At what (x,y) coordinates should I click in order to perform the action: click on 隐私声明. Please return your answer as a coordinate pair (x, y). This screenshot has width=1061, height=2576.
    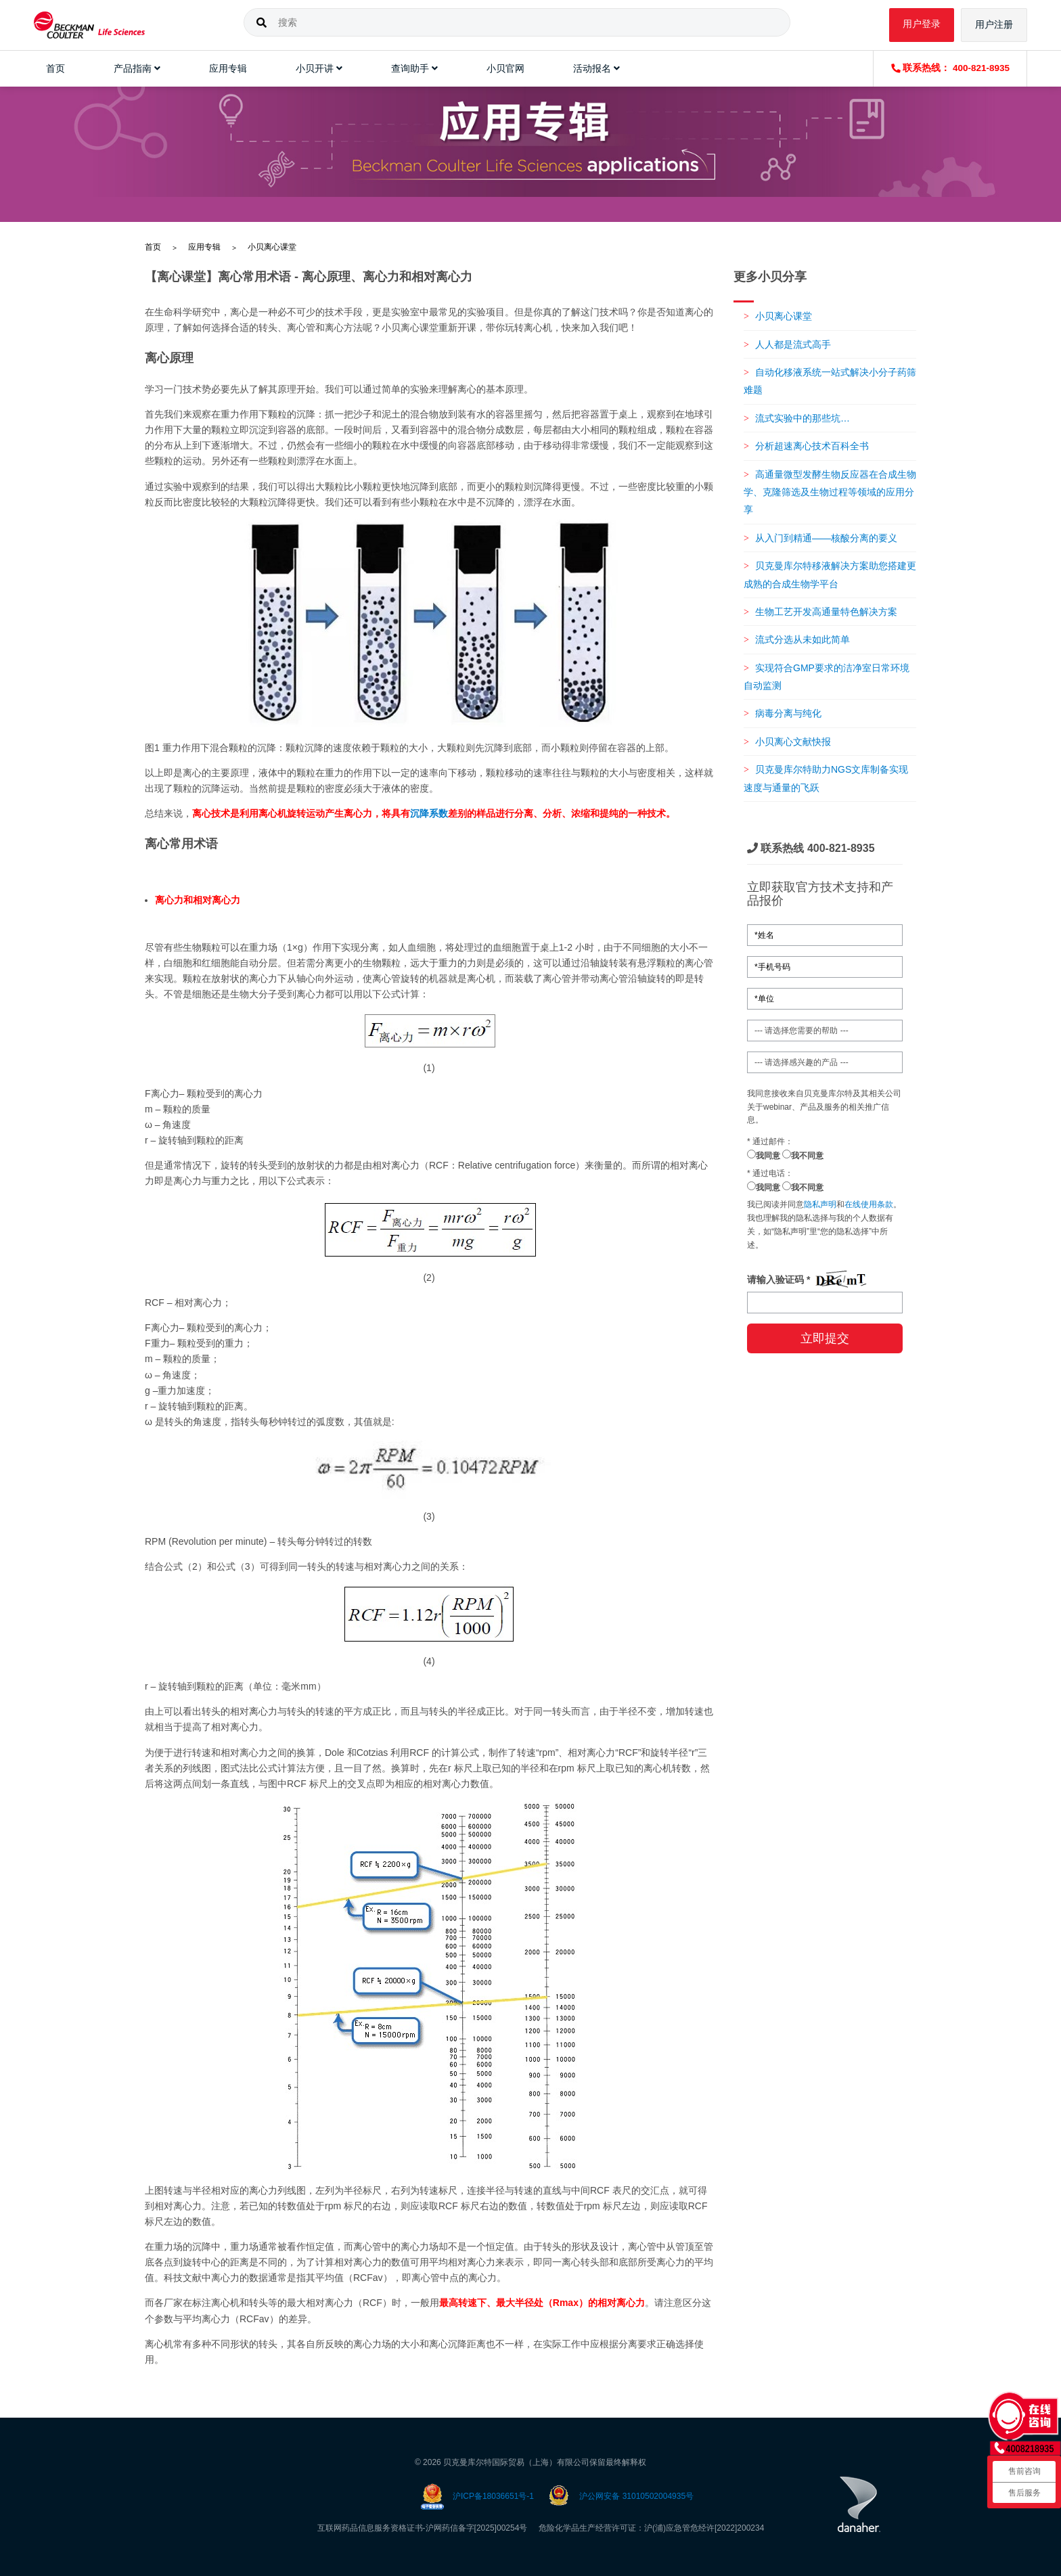
    Looking at the image, I should click on (820, 1204).